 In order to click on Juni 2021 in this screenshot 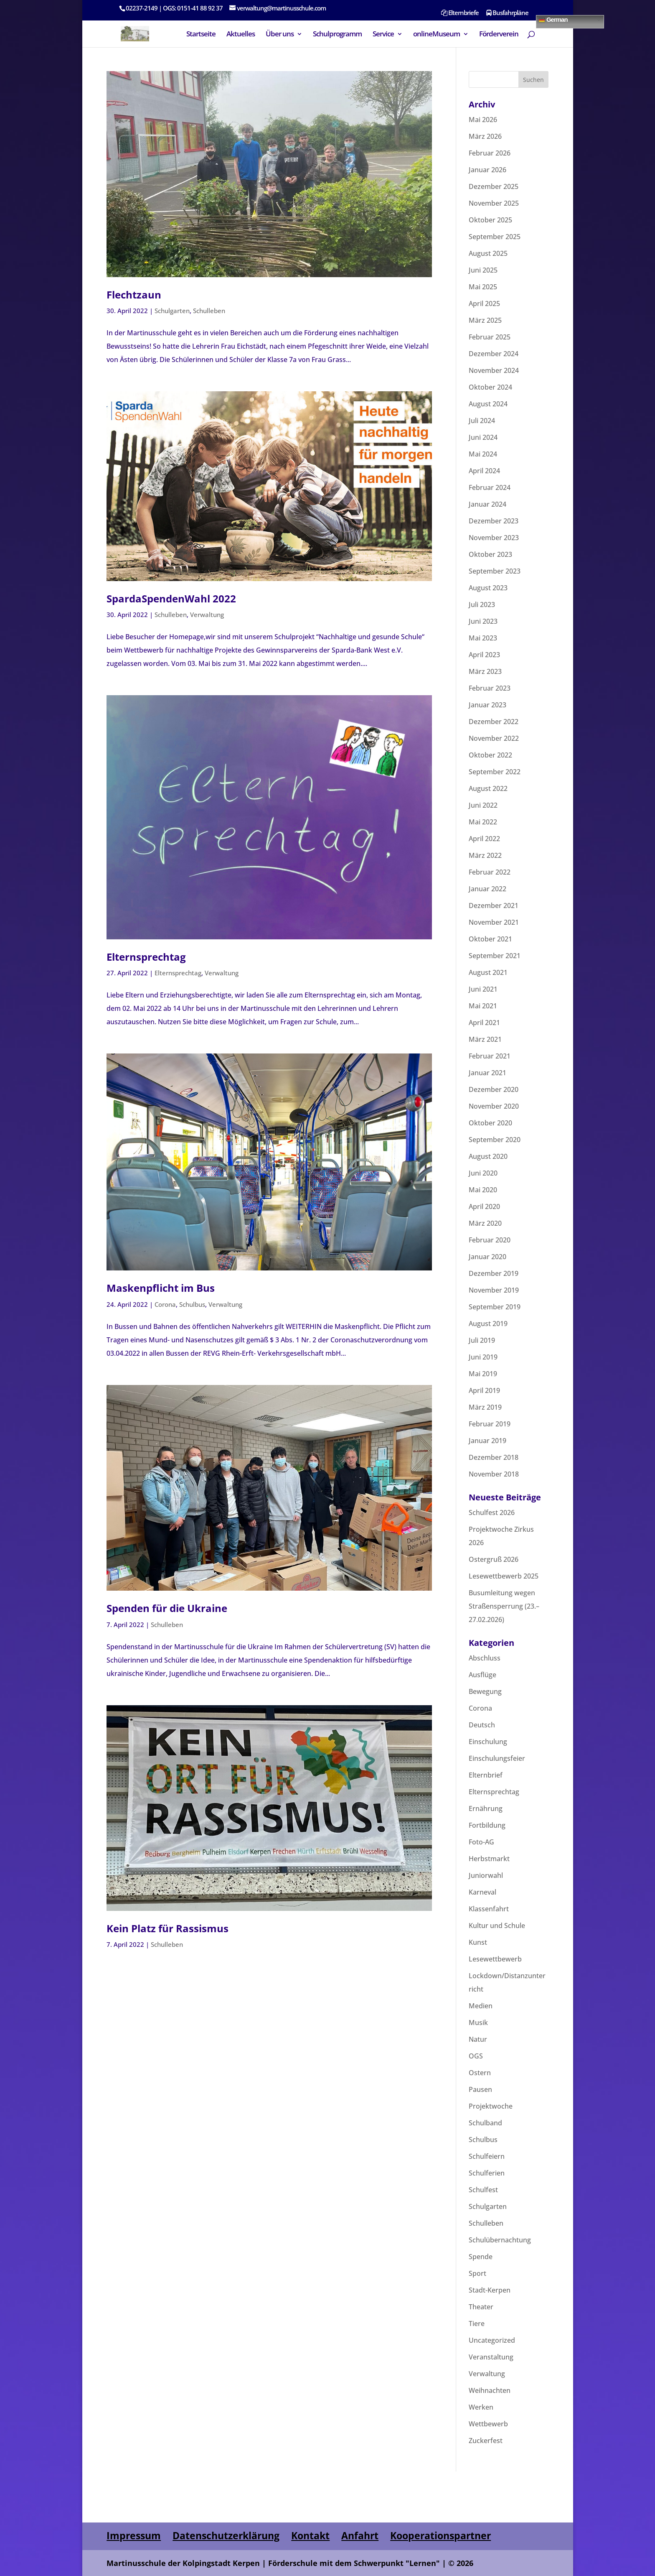, I will do `click(483, 989)`.